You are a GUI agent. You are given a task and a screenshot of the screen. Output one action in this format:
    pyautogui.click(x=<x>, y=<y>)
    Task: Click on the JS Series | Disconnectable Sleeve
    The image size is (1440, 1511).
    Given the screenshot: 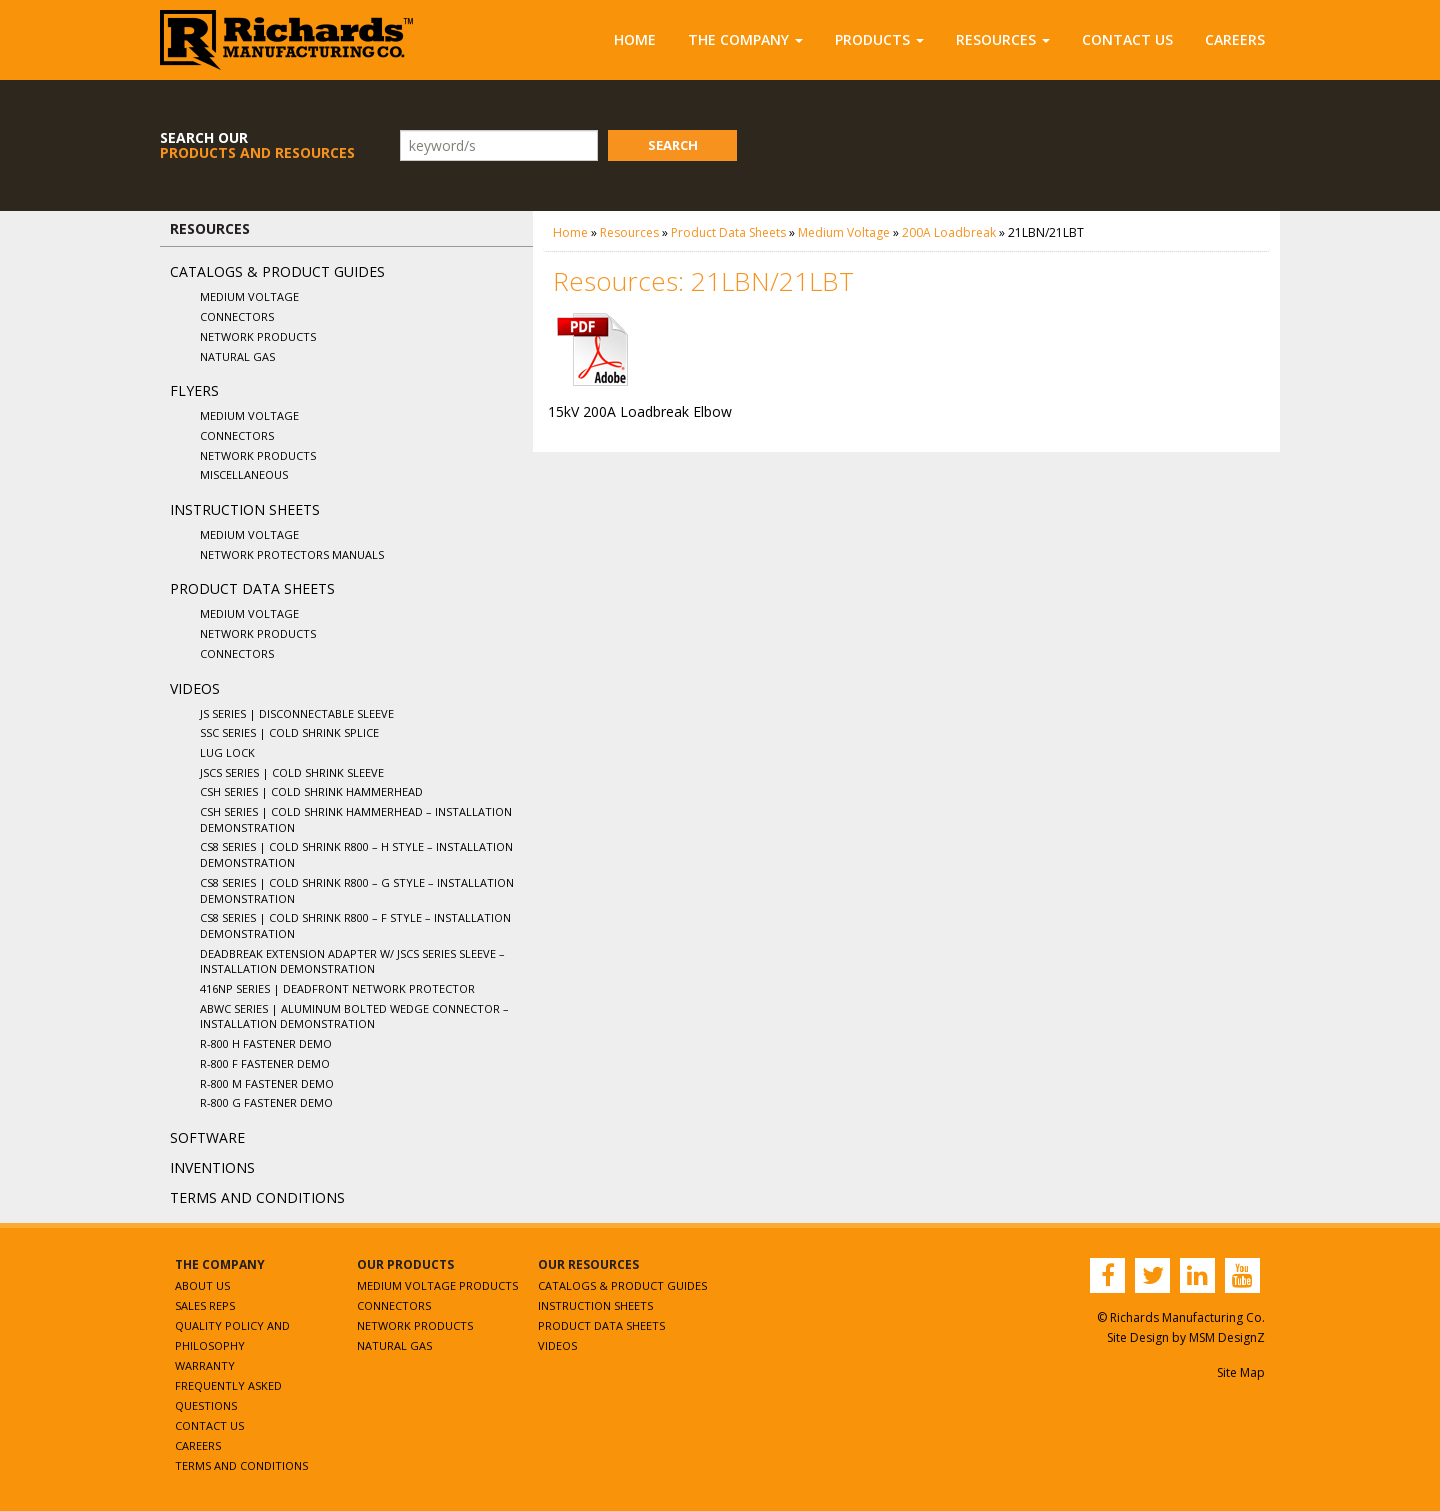 What is the action you would take?
    pyautogui.click(x=297, y=713)
    